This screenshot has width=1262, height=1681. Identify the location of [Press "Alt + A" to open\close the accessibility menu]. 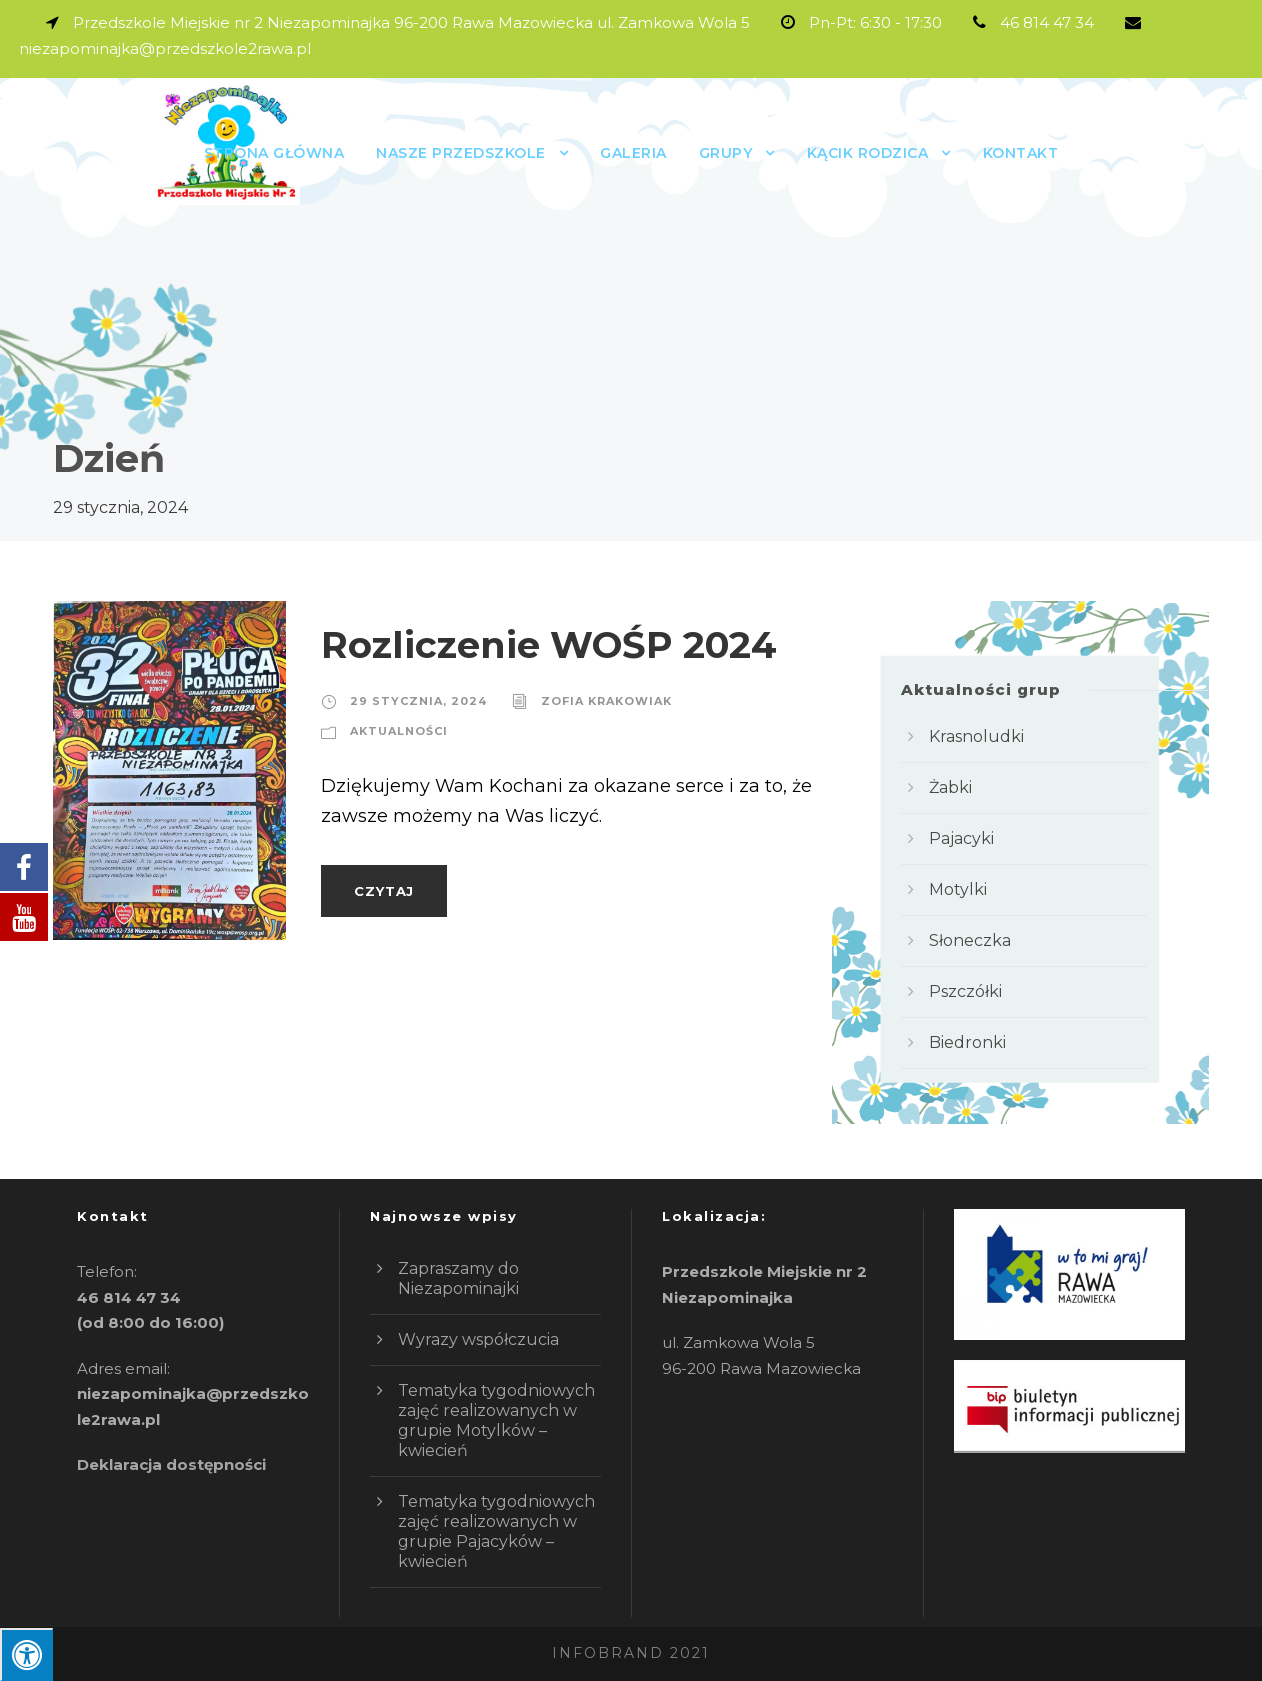
(26, 1654).